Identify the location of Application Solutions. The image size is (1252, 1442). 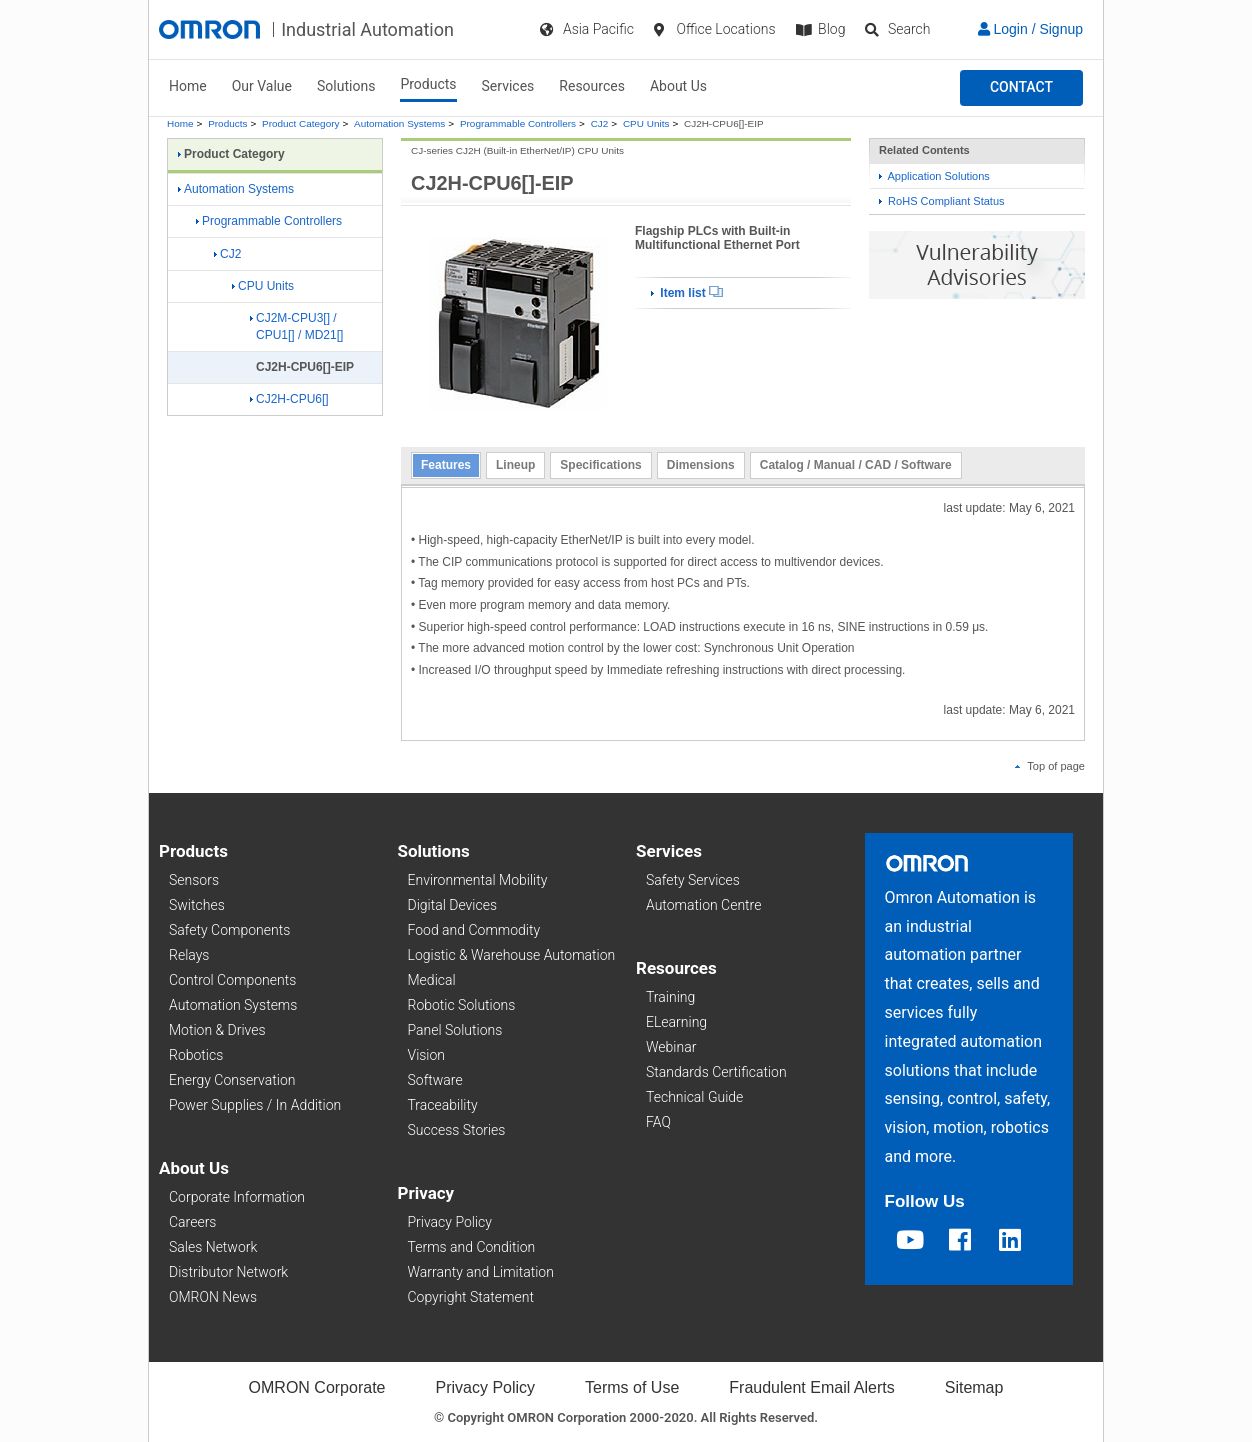
(934, 176).